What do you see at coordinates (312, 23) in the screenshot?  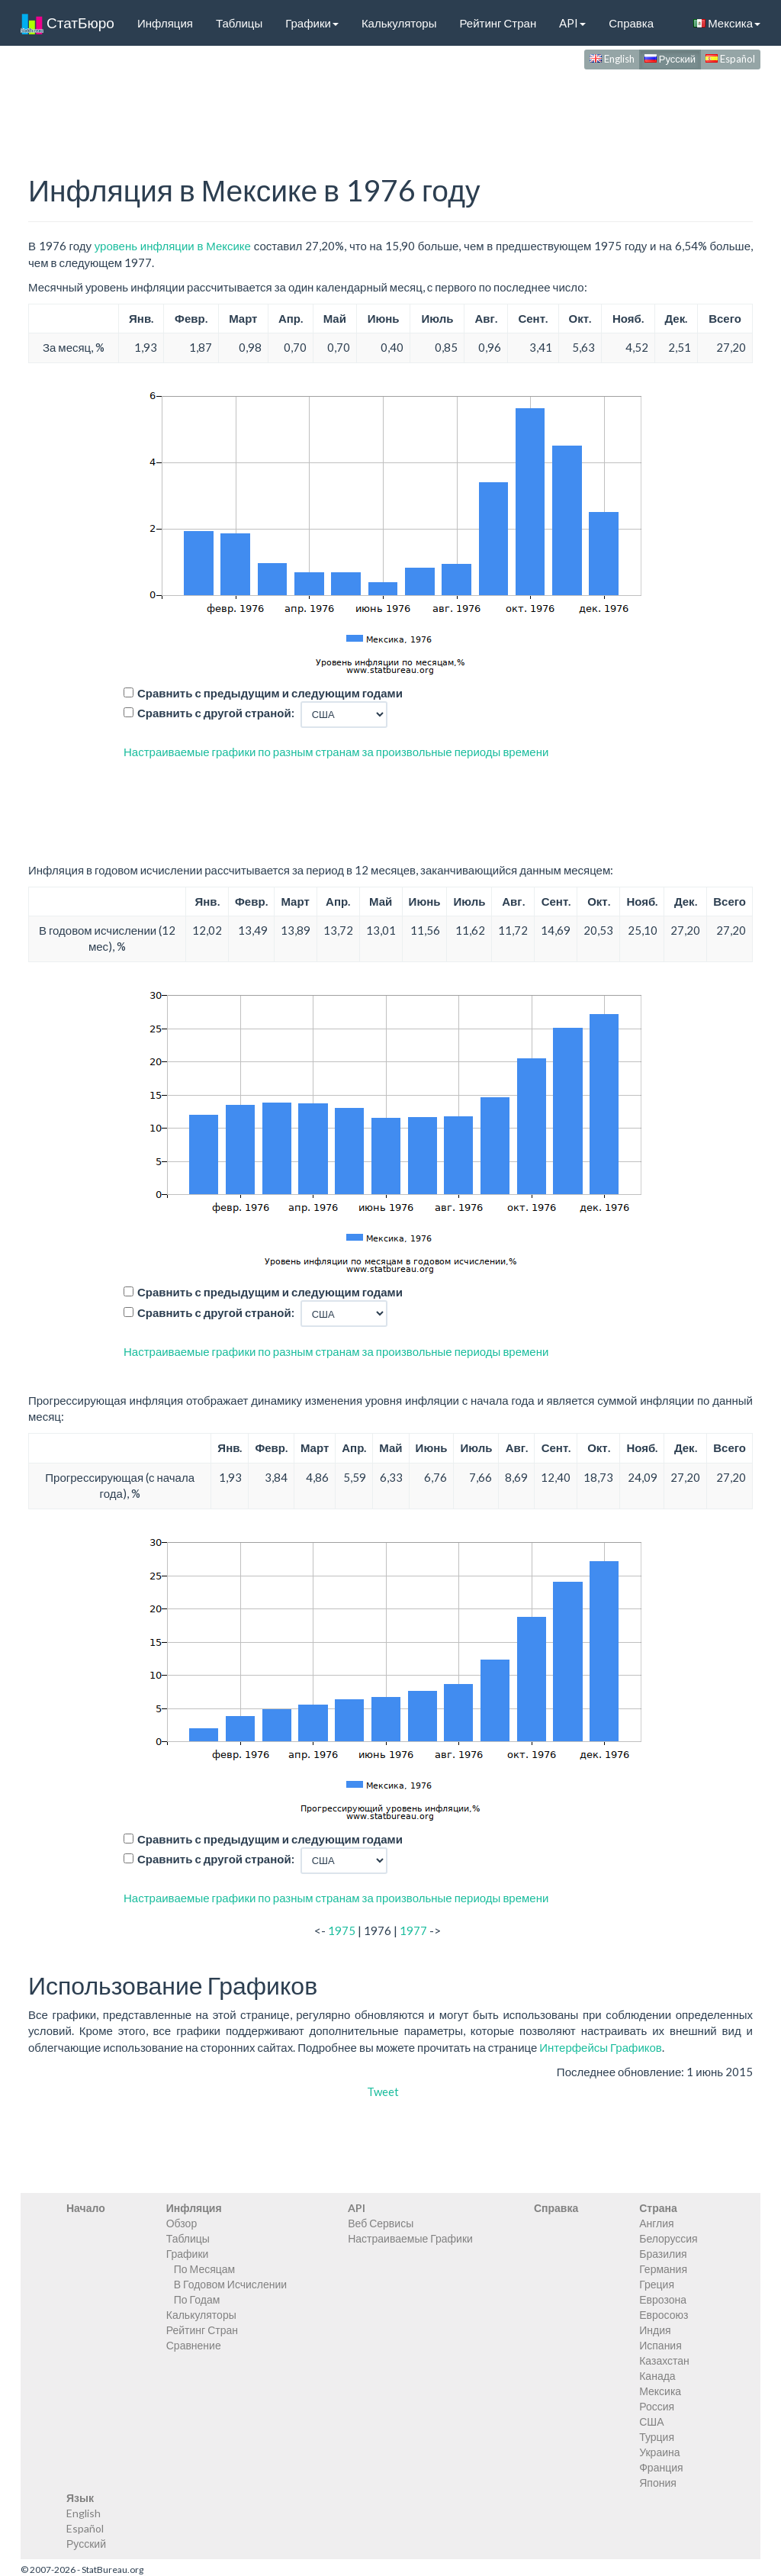 I see `Графики` at bounding box center [312, 23].